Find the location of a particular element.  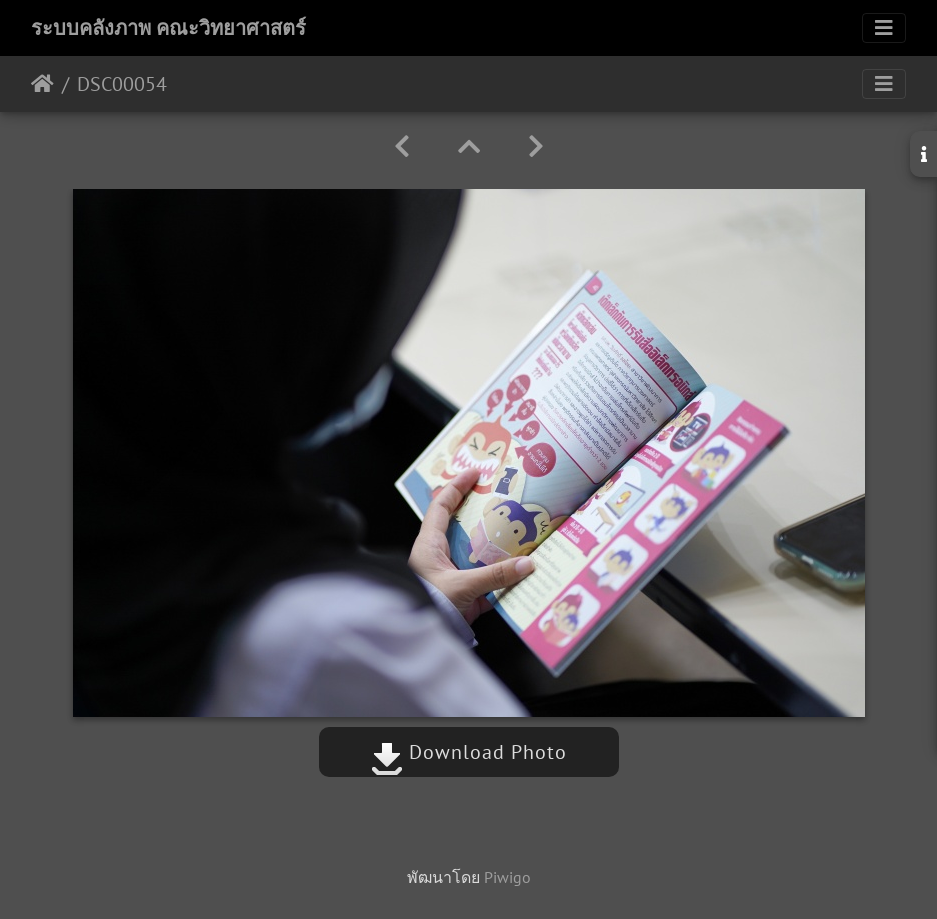

[Toggle navigation] is located at coordinates (884, 28).